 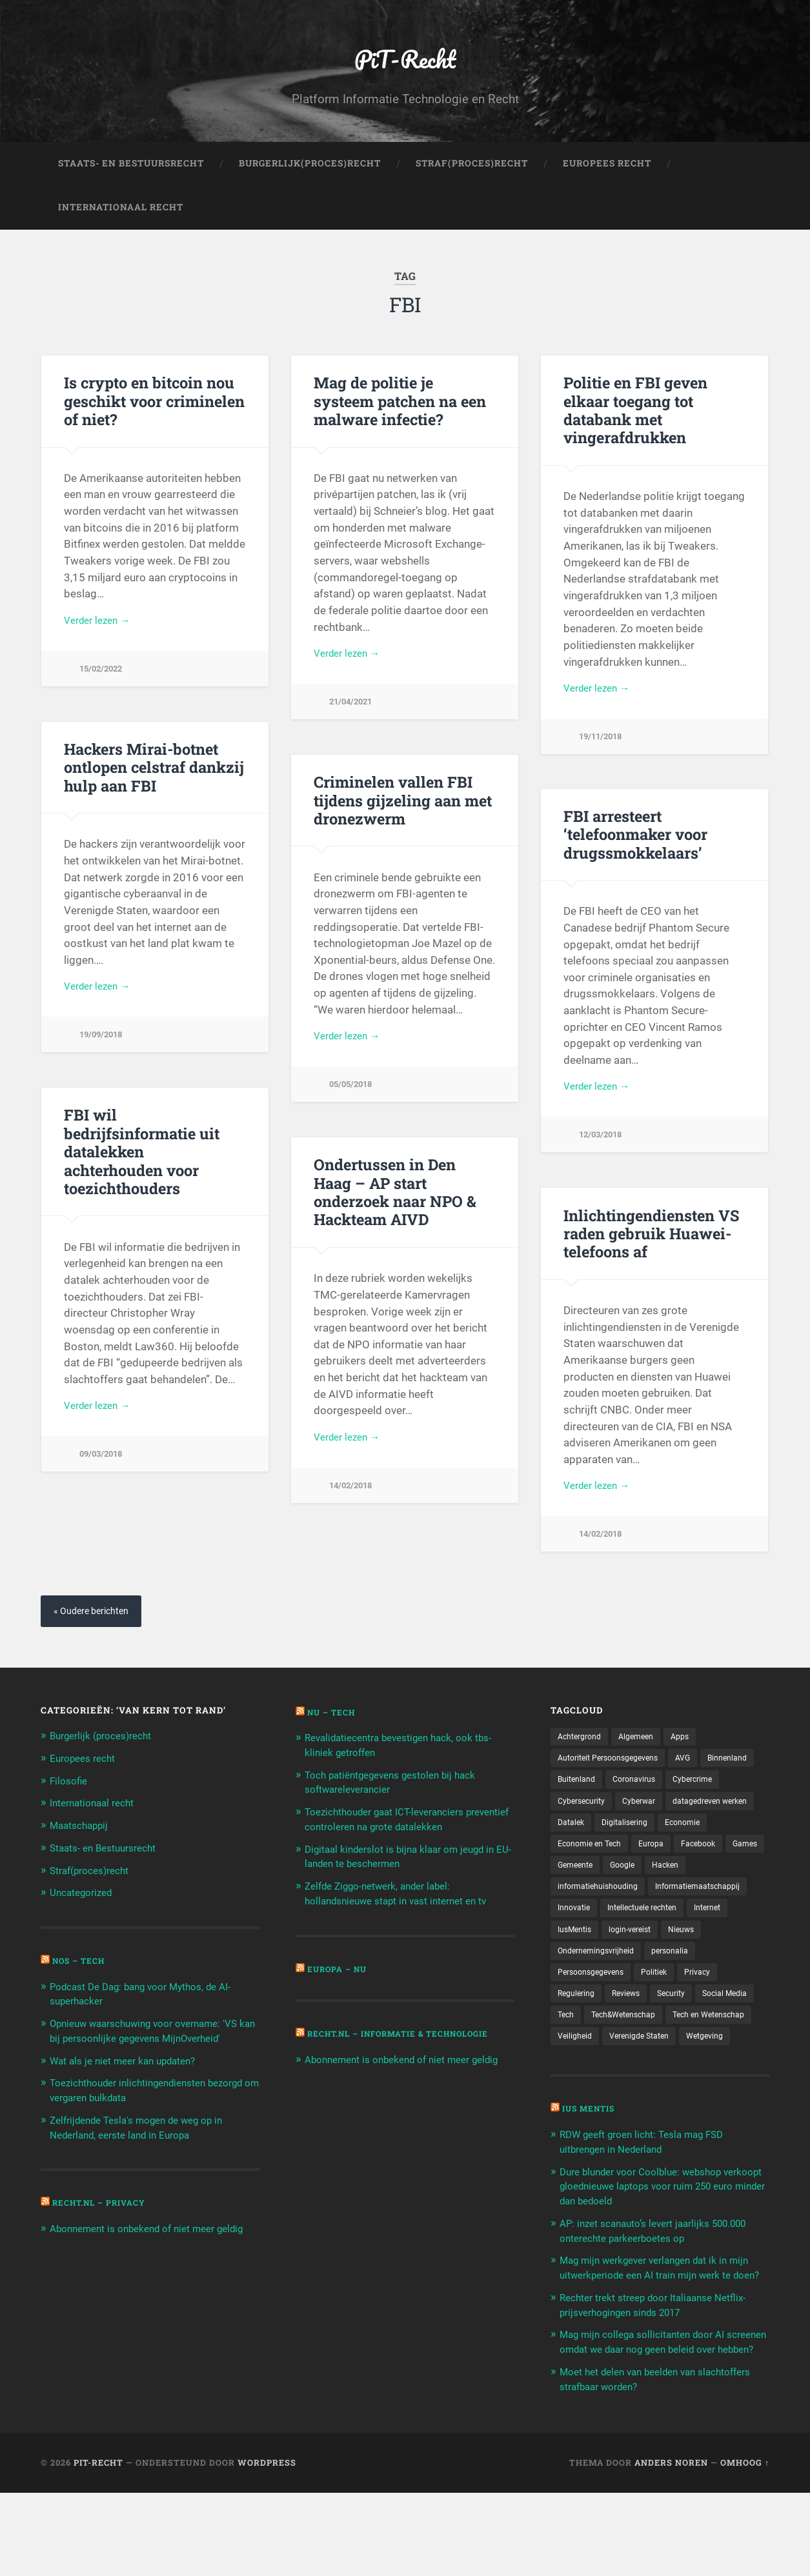 I want to click on Ius Mentis, so click(x=592, y=2168).